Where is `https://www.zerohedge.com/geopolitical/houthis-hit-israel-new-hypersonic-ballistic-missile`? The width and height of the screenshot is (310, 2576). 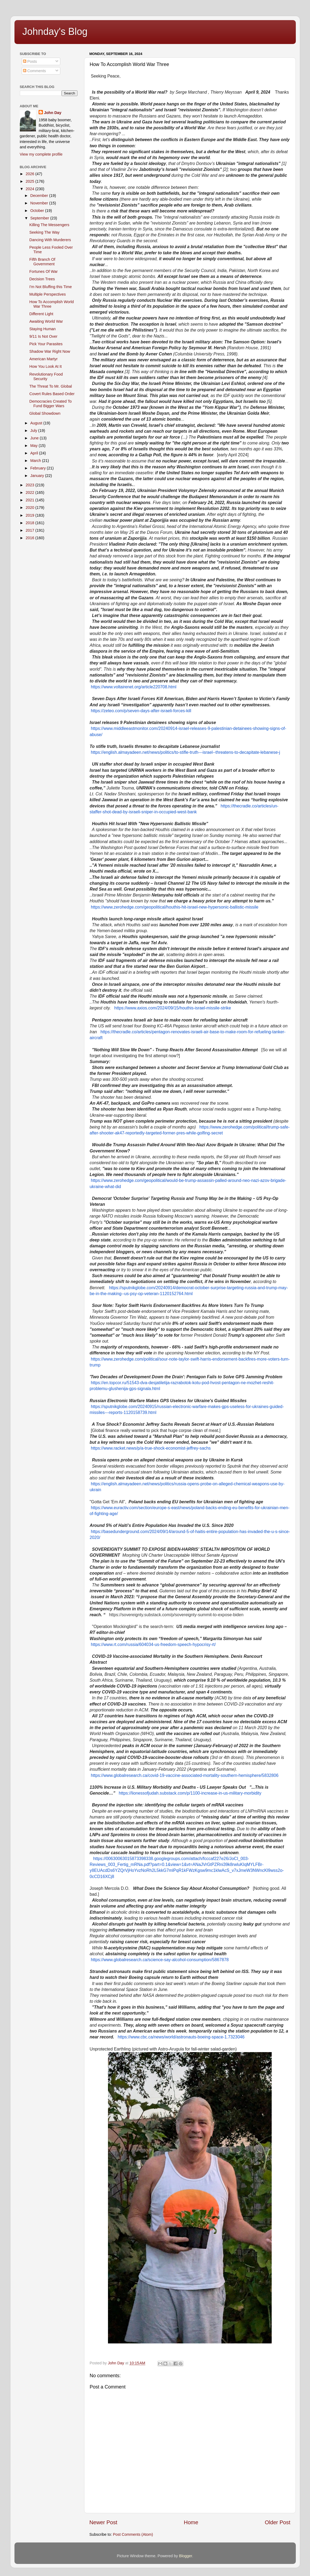 https://www.zerohedge.com/geopolitical/houthis-hit-israel-new-hypersonic-ballistic-missile is located at coordinates (174, 907).